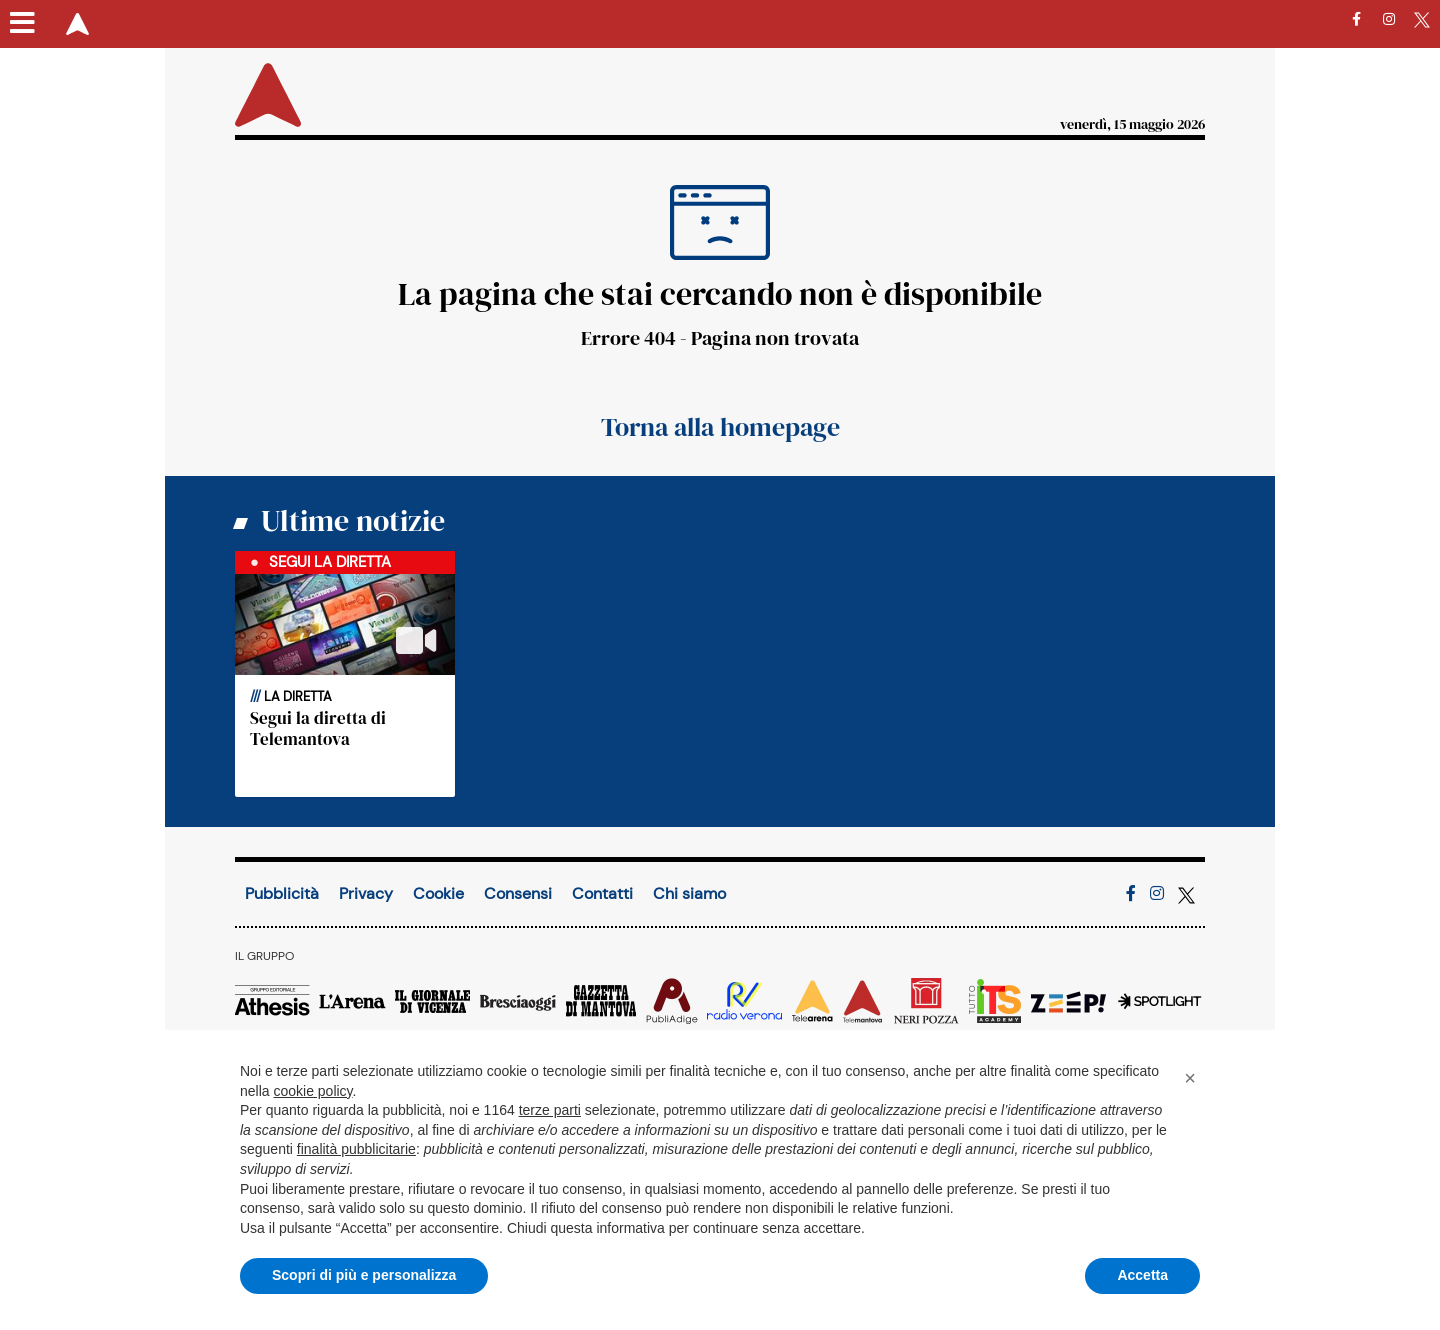 This screenshot has width=1440, height=1330. What do you see at coordinates (318, 728) in the screenshot?
I see `Segui la diretta di Telemantova` at bounding box center [318, 728].